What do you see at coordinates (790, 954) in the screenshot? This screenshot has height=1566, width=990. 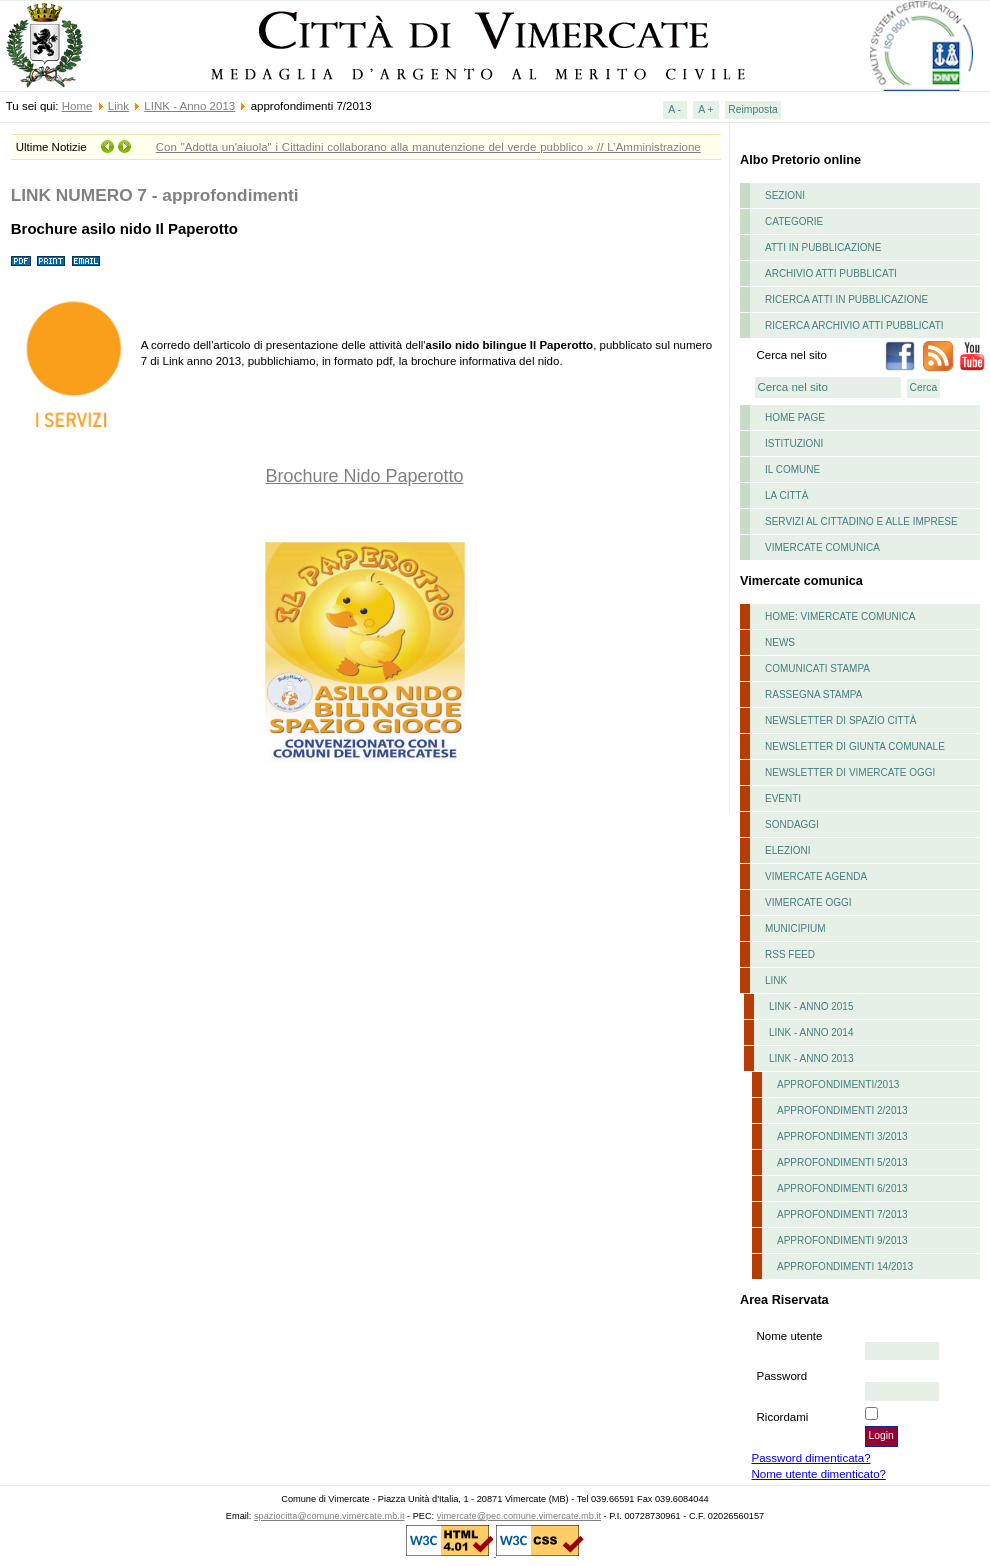 I see `RSS feed` at bounding box center [790, 954].